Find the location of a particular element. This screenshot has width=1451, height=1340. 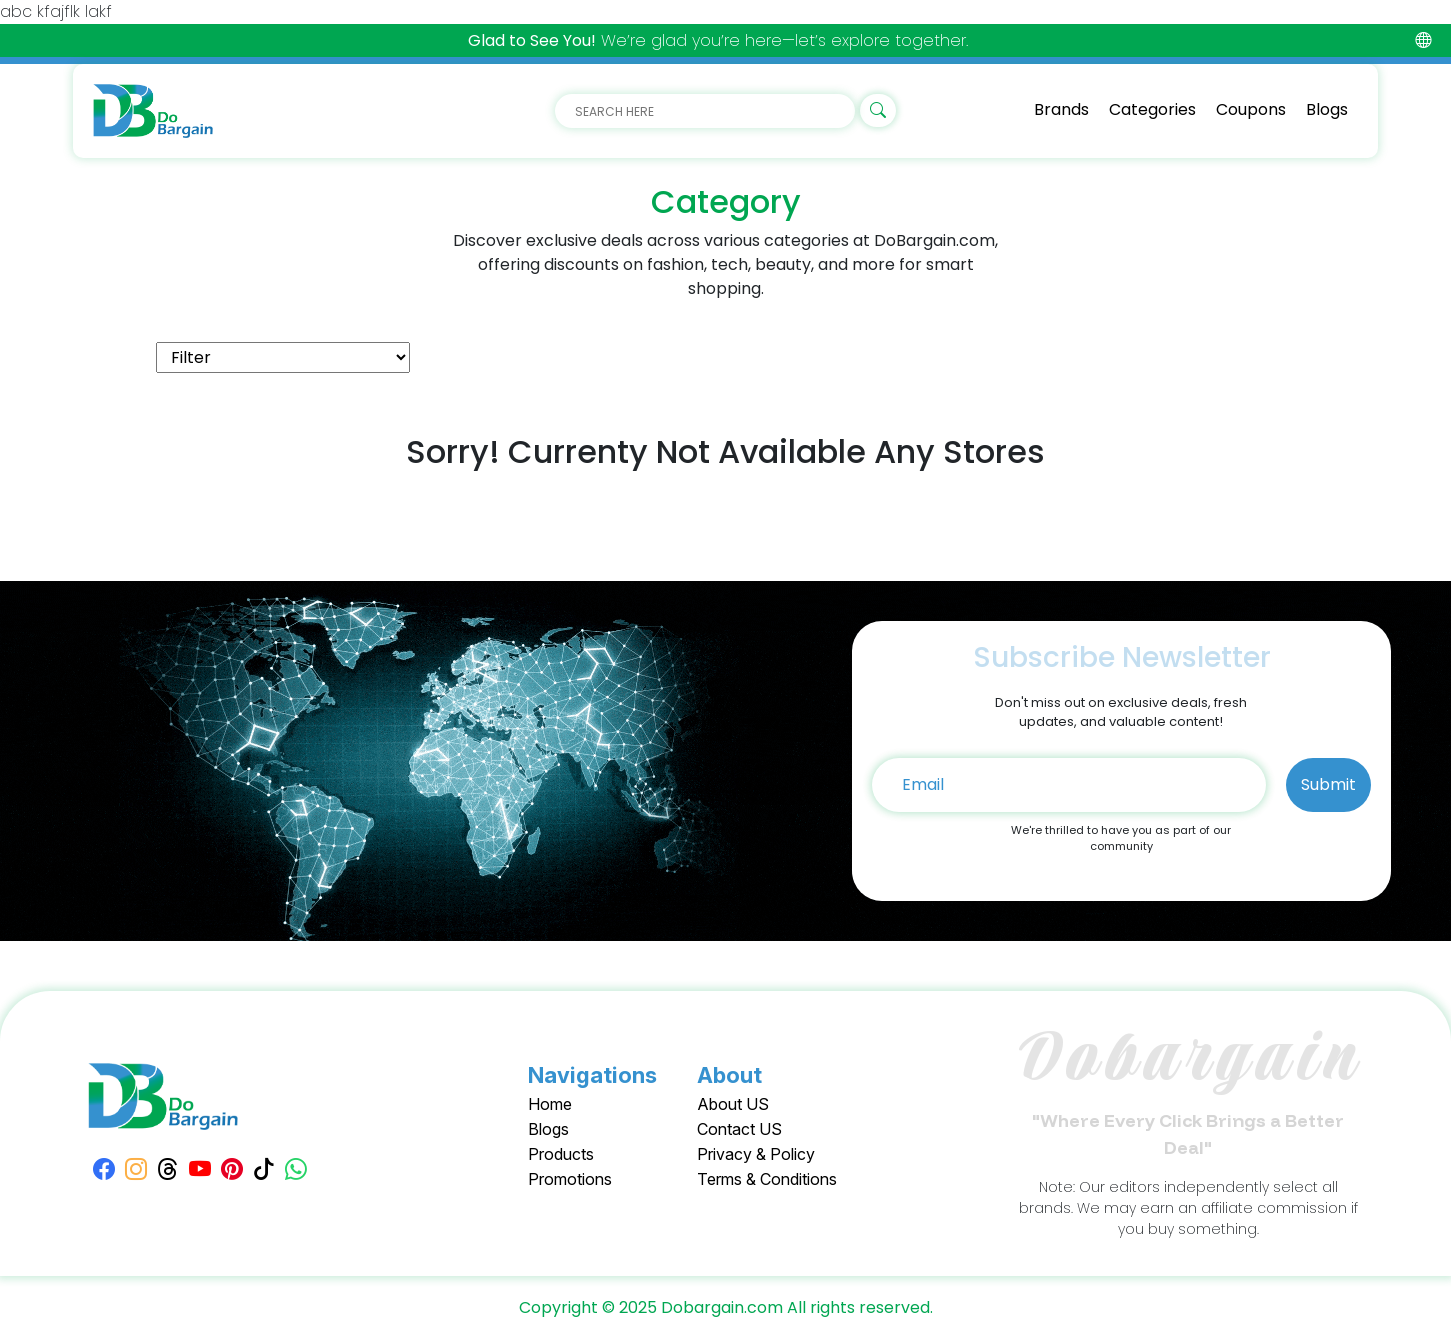

Promotions is located at coordinates (570, 1179).